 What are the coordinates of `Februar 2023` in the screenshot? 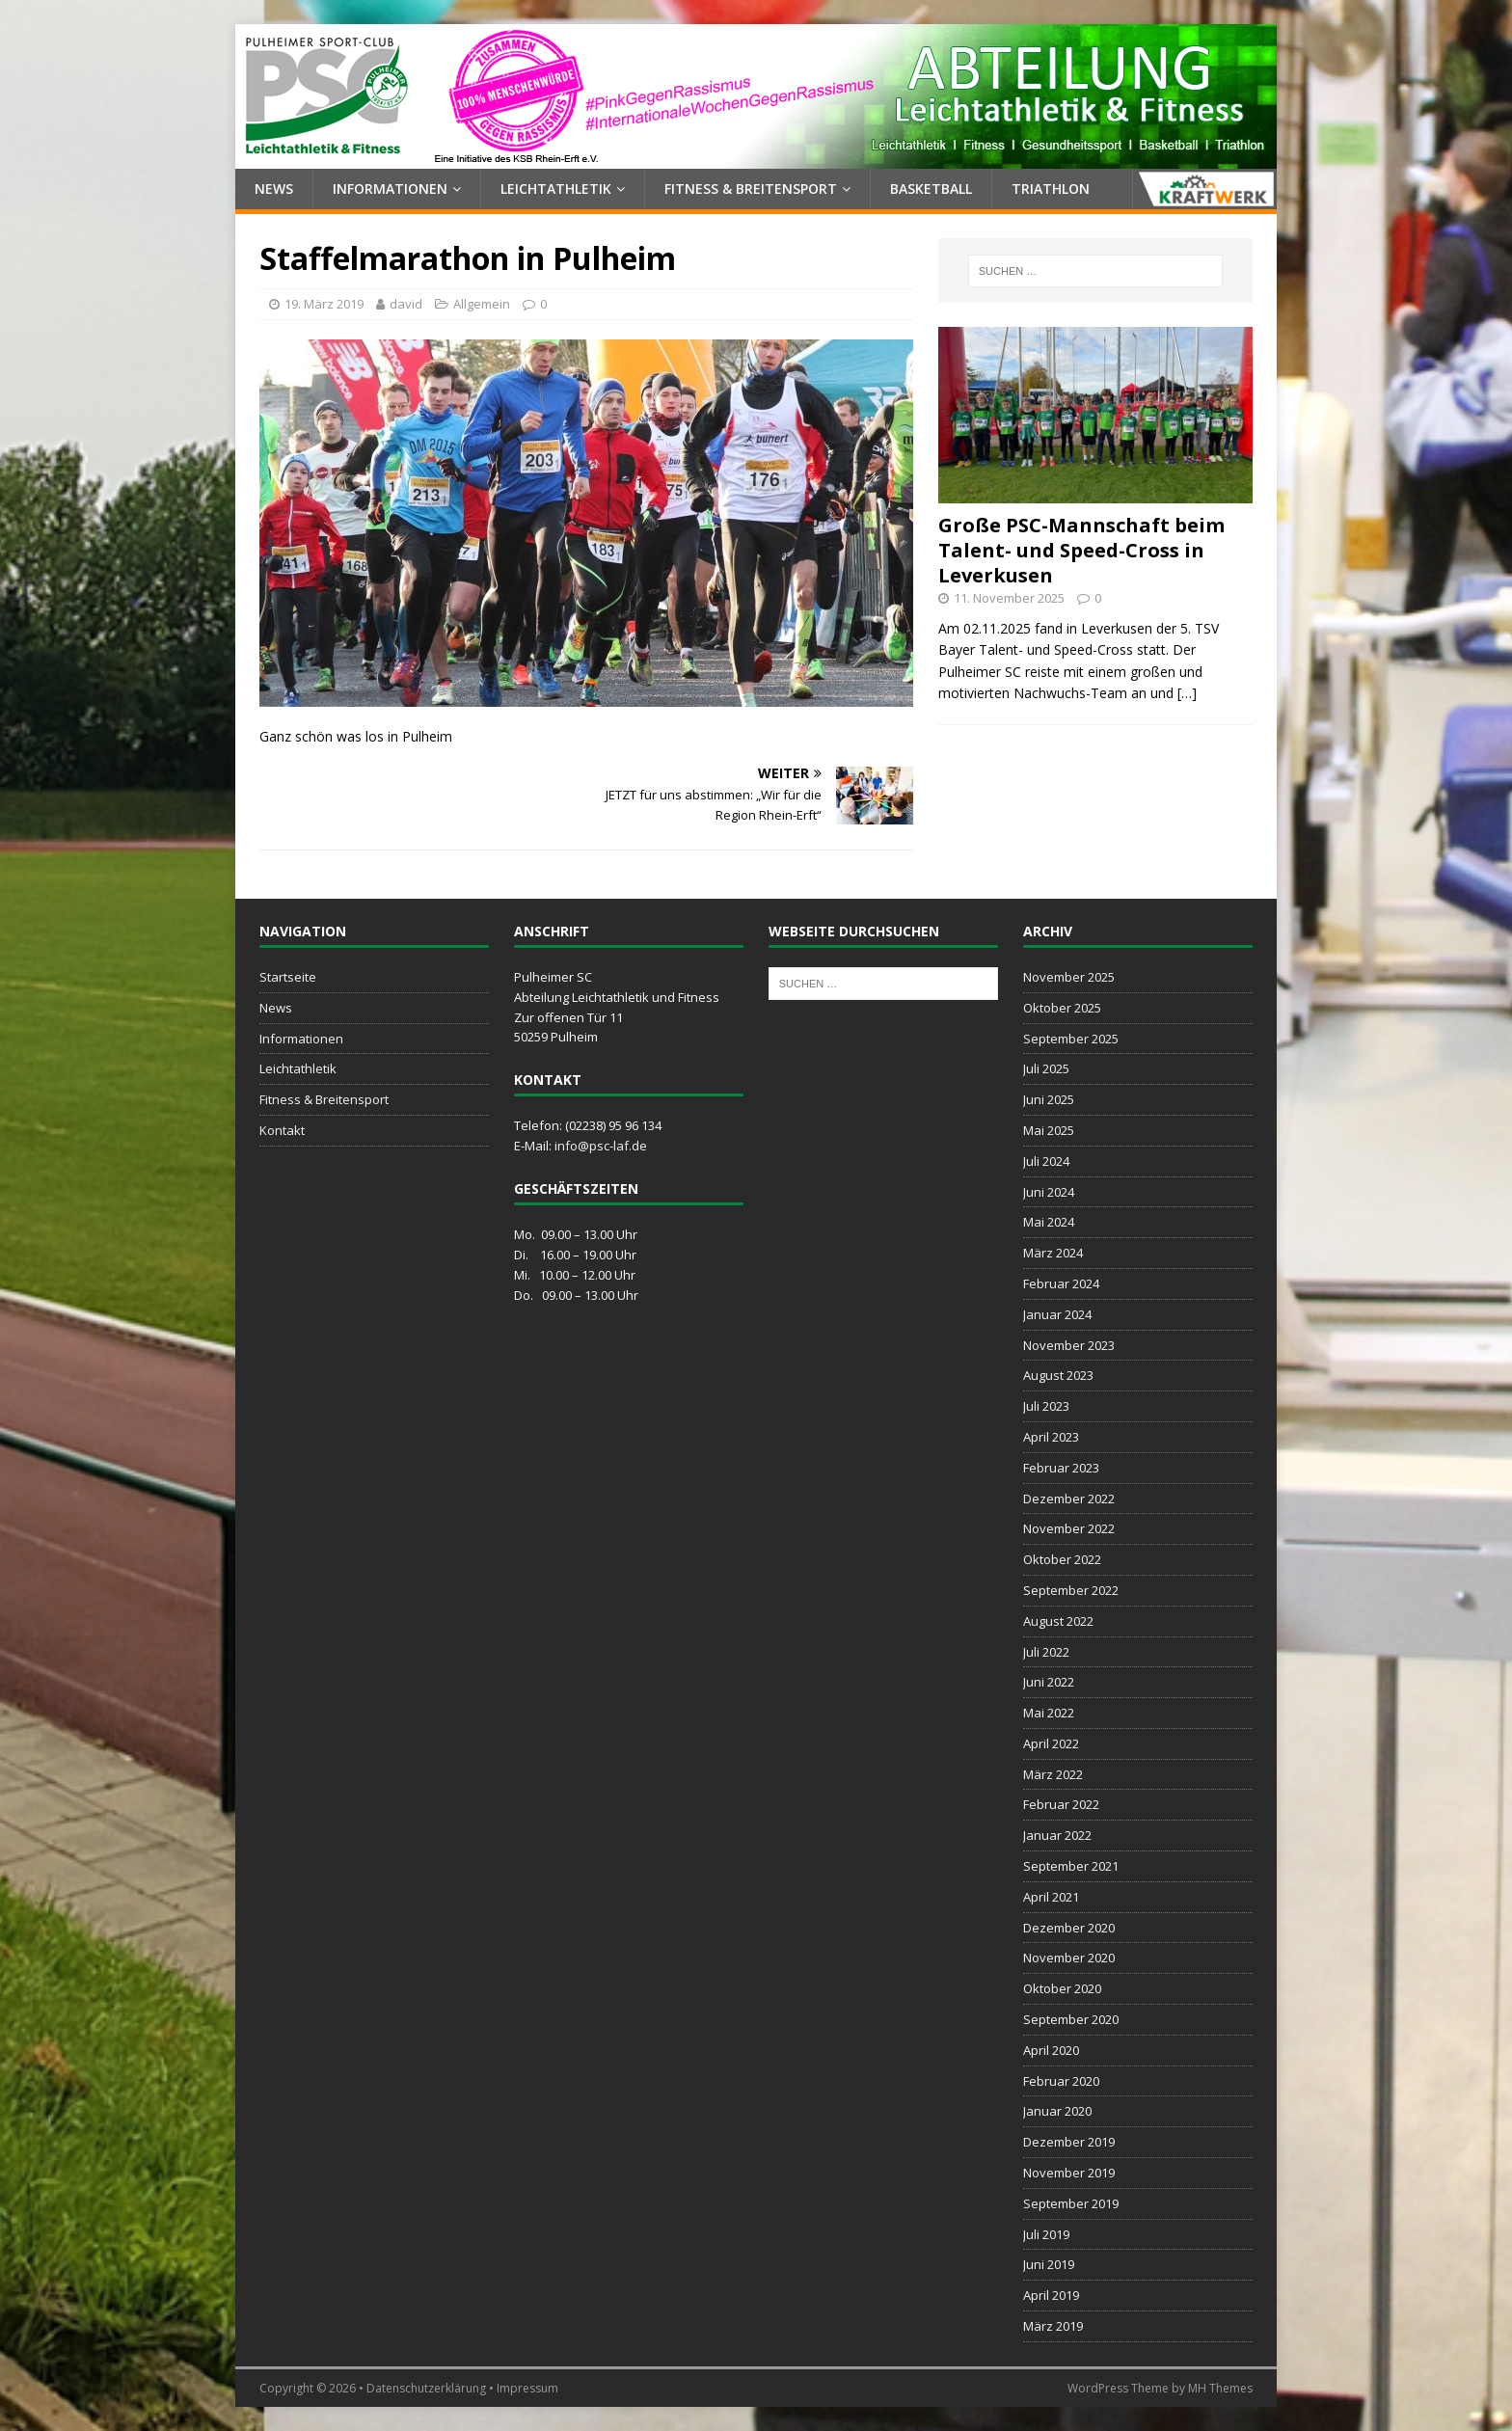 It's located at (1061, 1467).